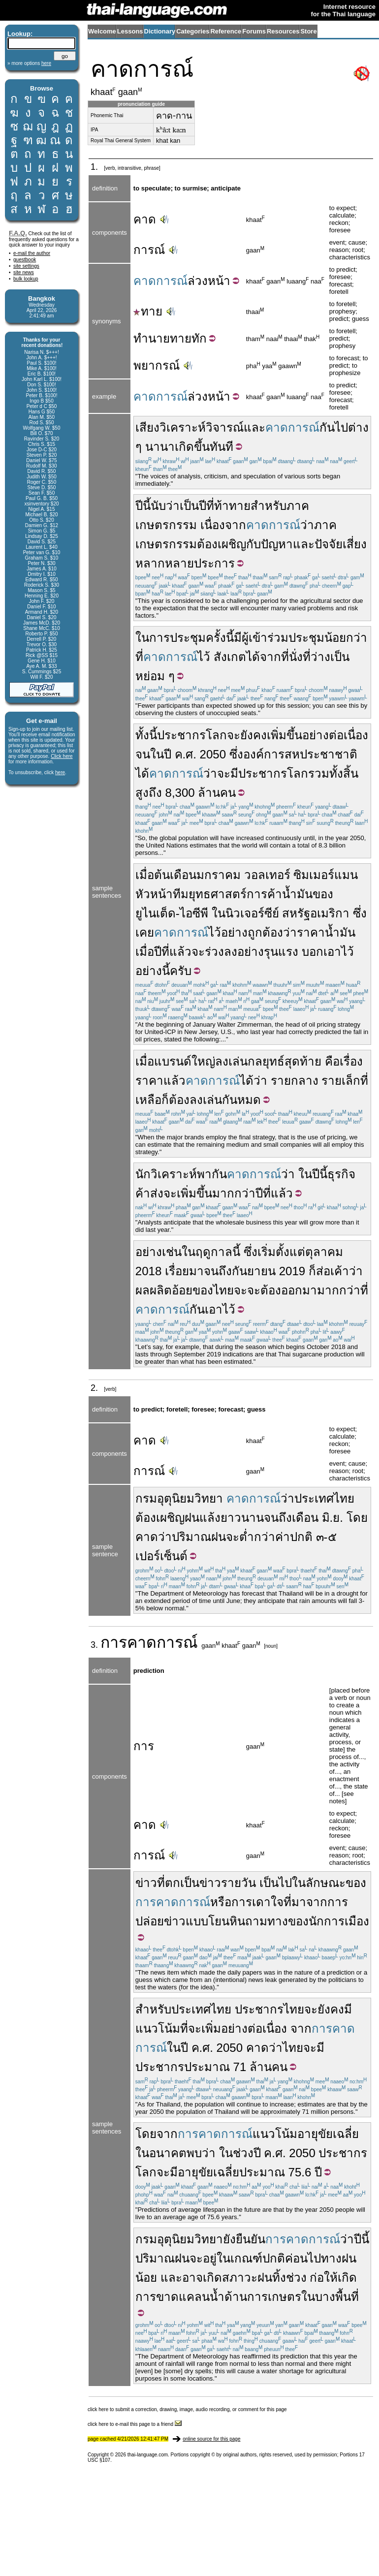 This screenshot has width=379, height=2576. What do you see at coordinates (214, 951) in the screenshot?
I see `ร่วง` at bounding box center [214, 951].